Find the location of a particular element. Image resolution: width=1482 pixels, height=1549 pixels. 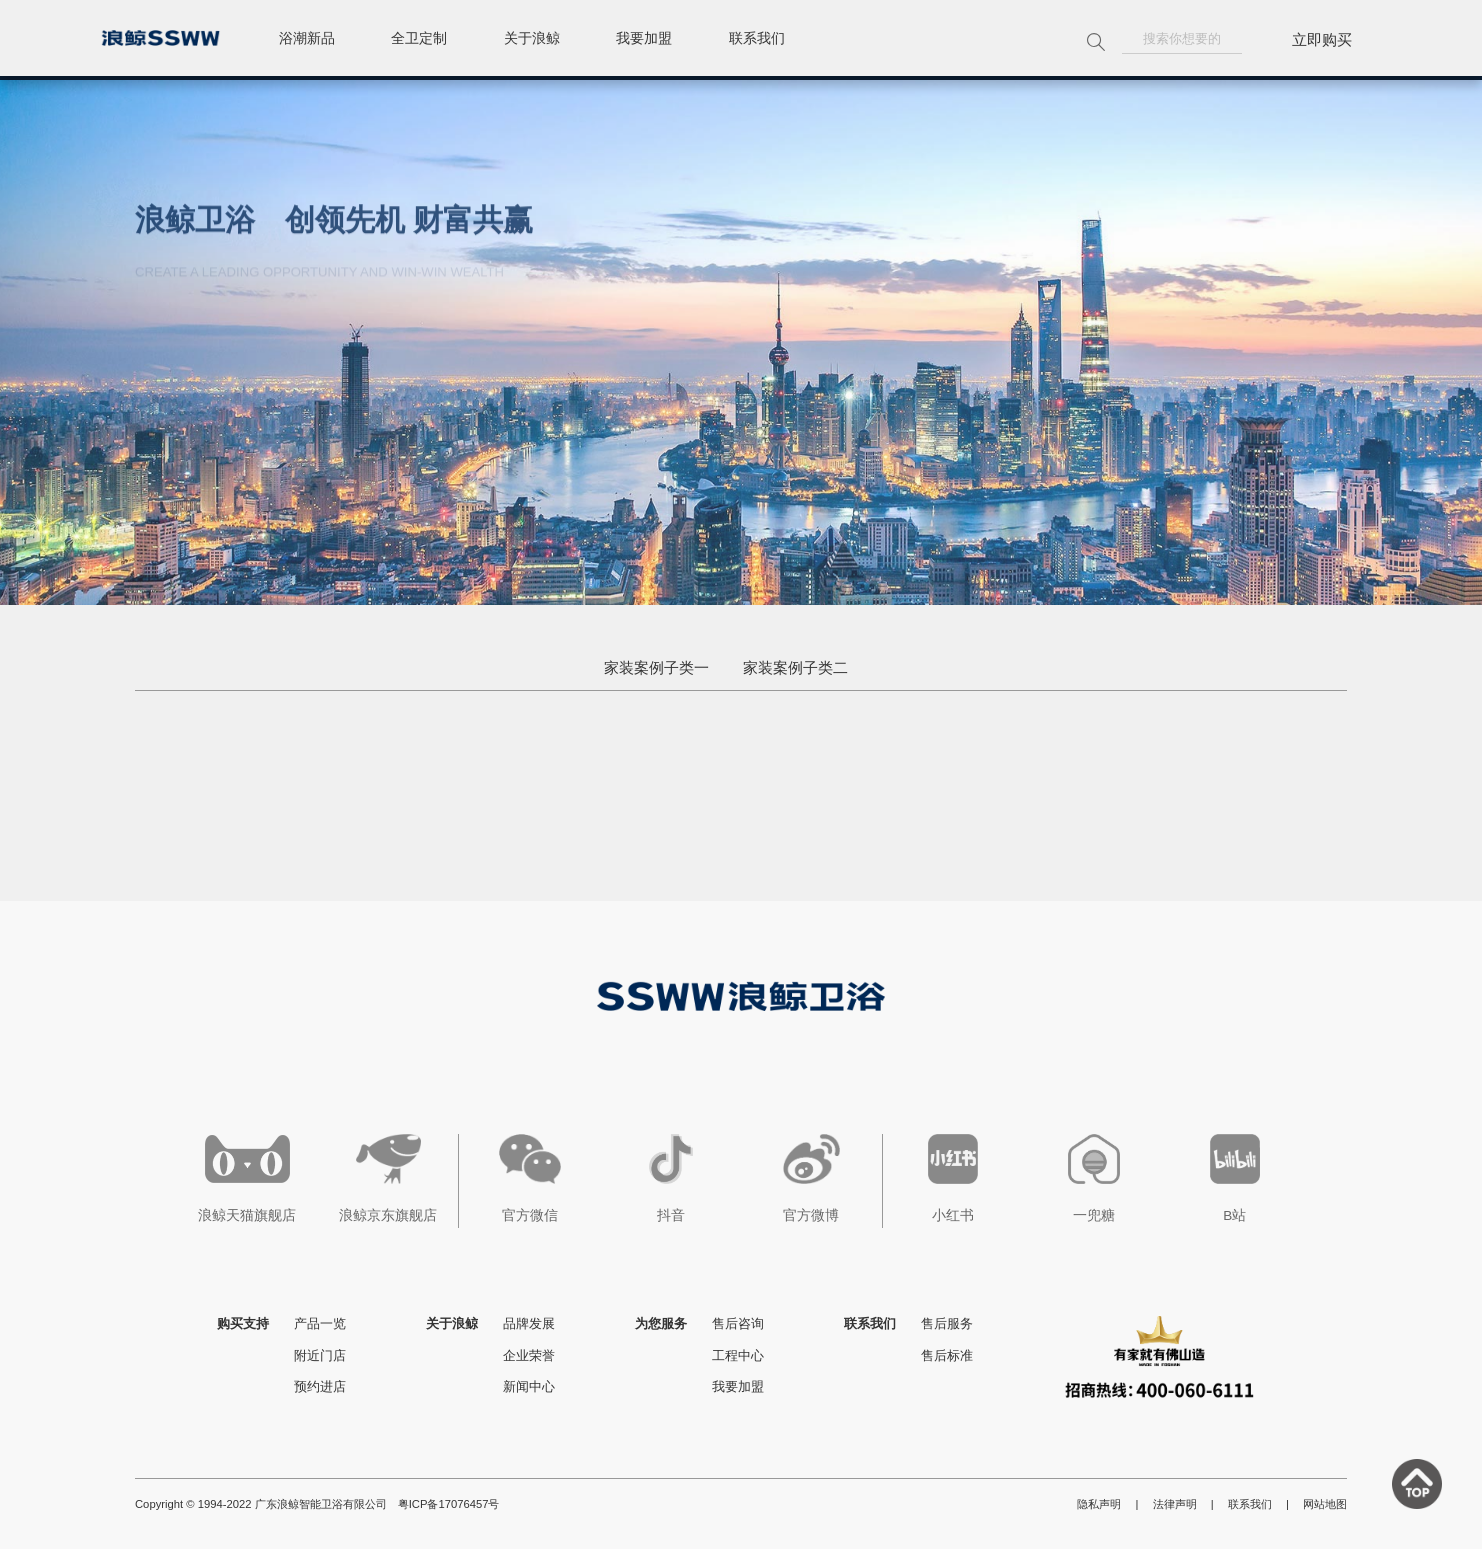

产品一览 is located at coordinates (320, 1323).